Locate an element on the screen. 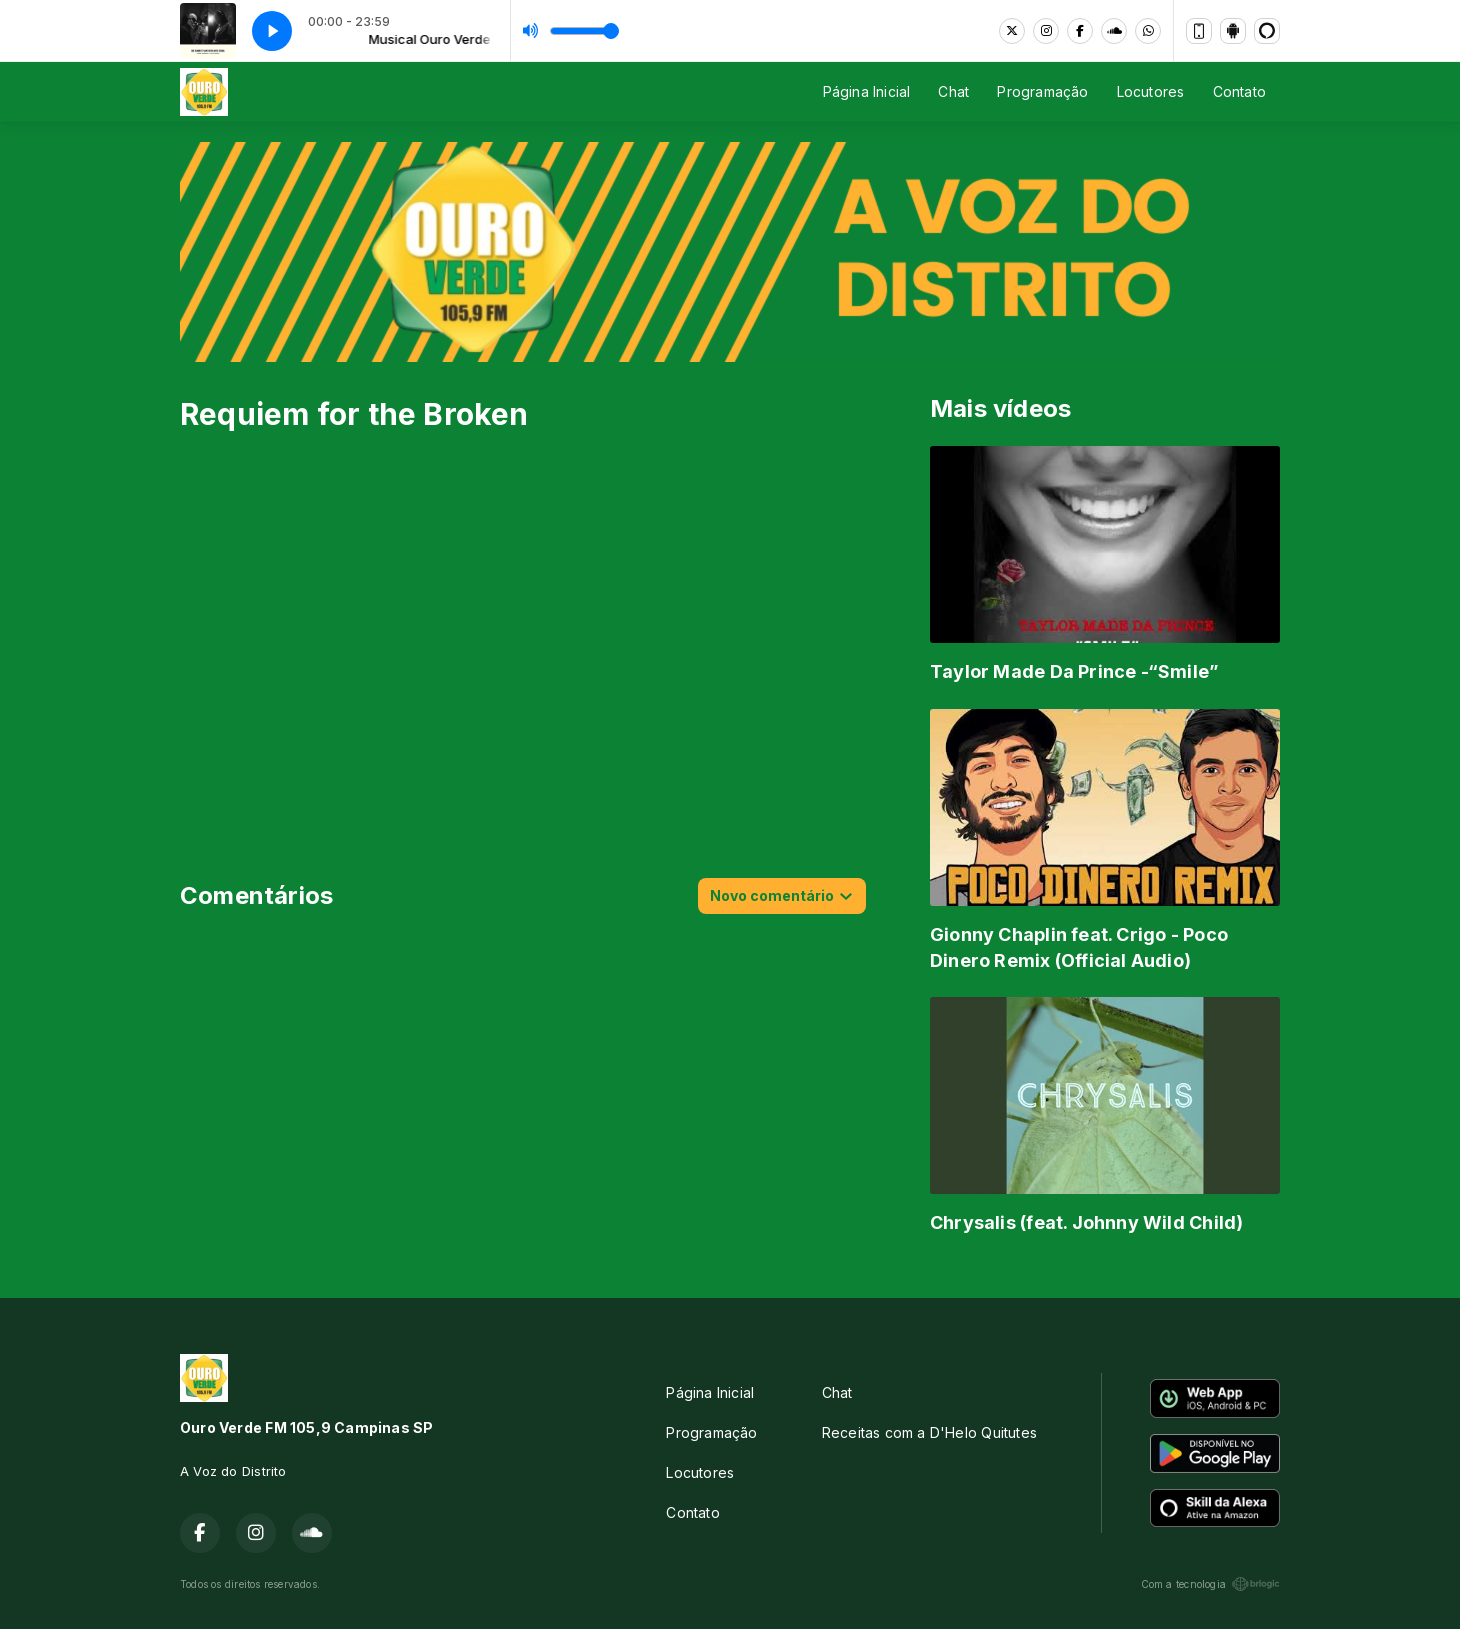  Página Inicial is located at coordinates (867, 91).